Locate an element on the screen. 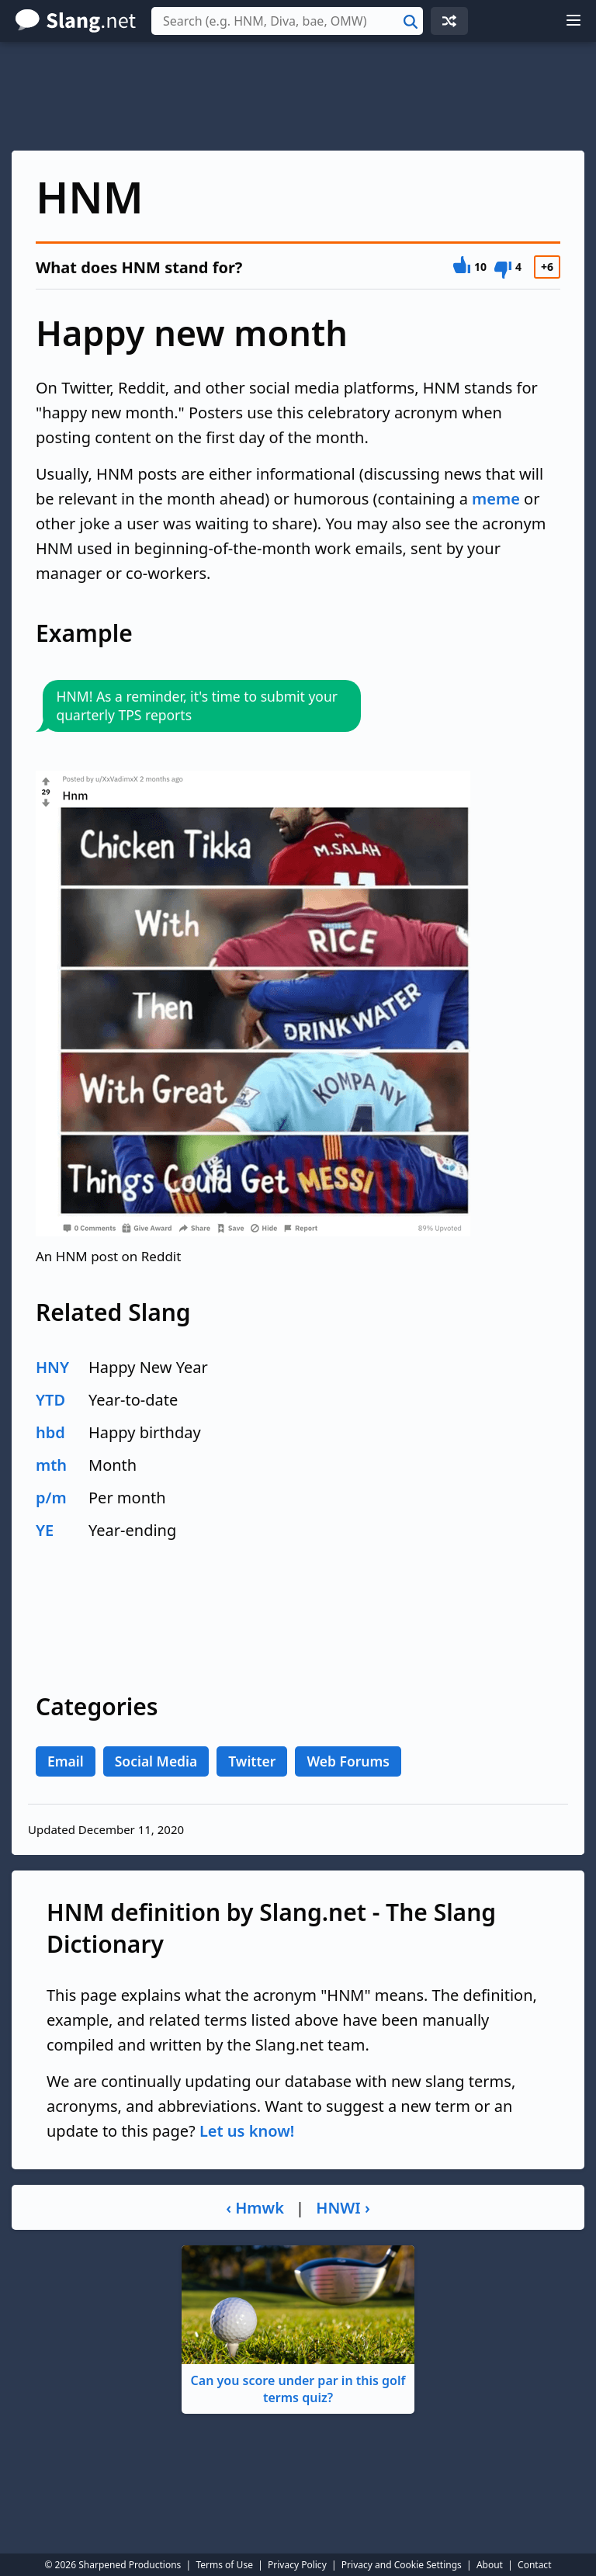 This screenshot has height=2576, width=596. YE is located at coordinates (45, 1530).